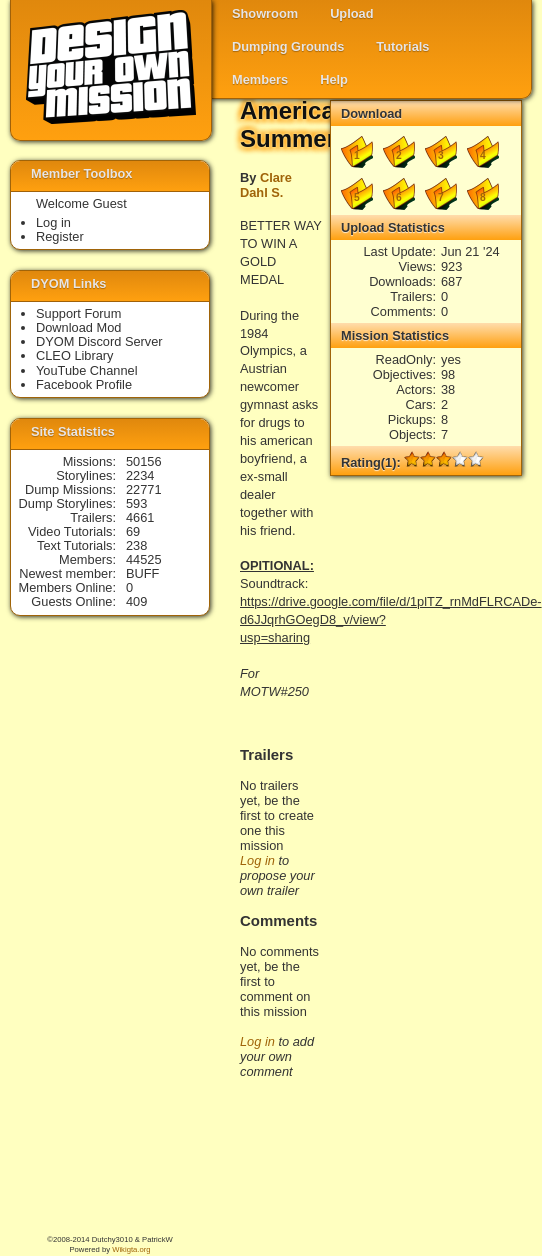 This screenshot has width=542, height=1256. What do you see at coordinates (144, 559) in the screenshot?
I see `44525` at bounding box center [144, 559].